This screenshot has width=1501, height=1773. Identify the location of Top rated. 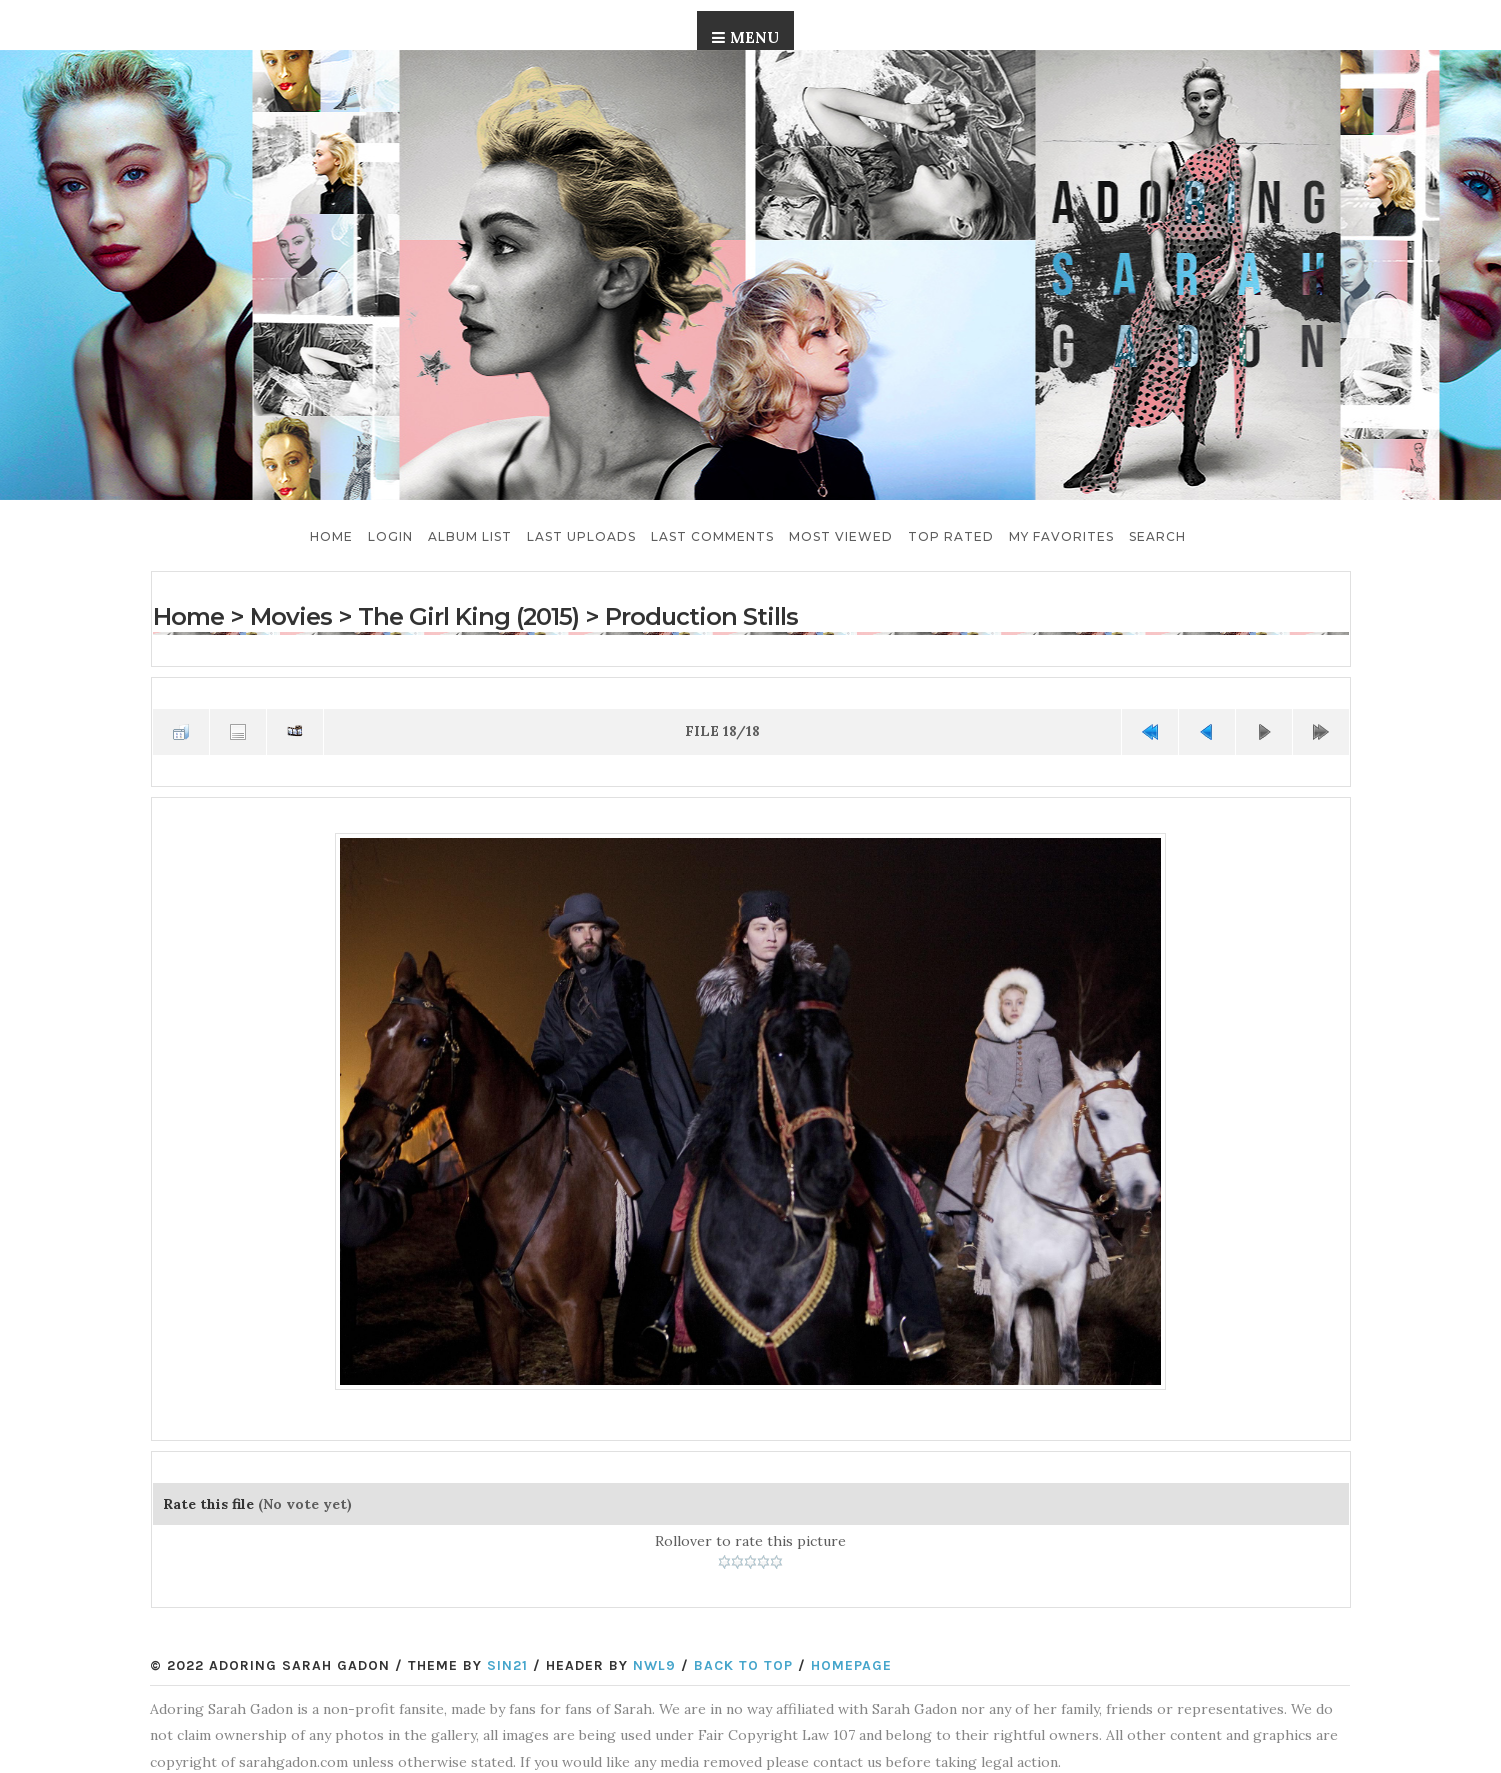
(951, 536).